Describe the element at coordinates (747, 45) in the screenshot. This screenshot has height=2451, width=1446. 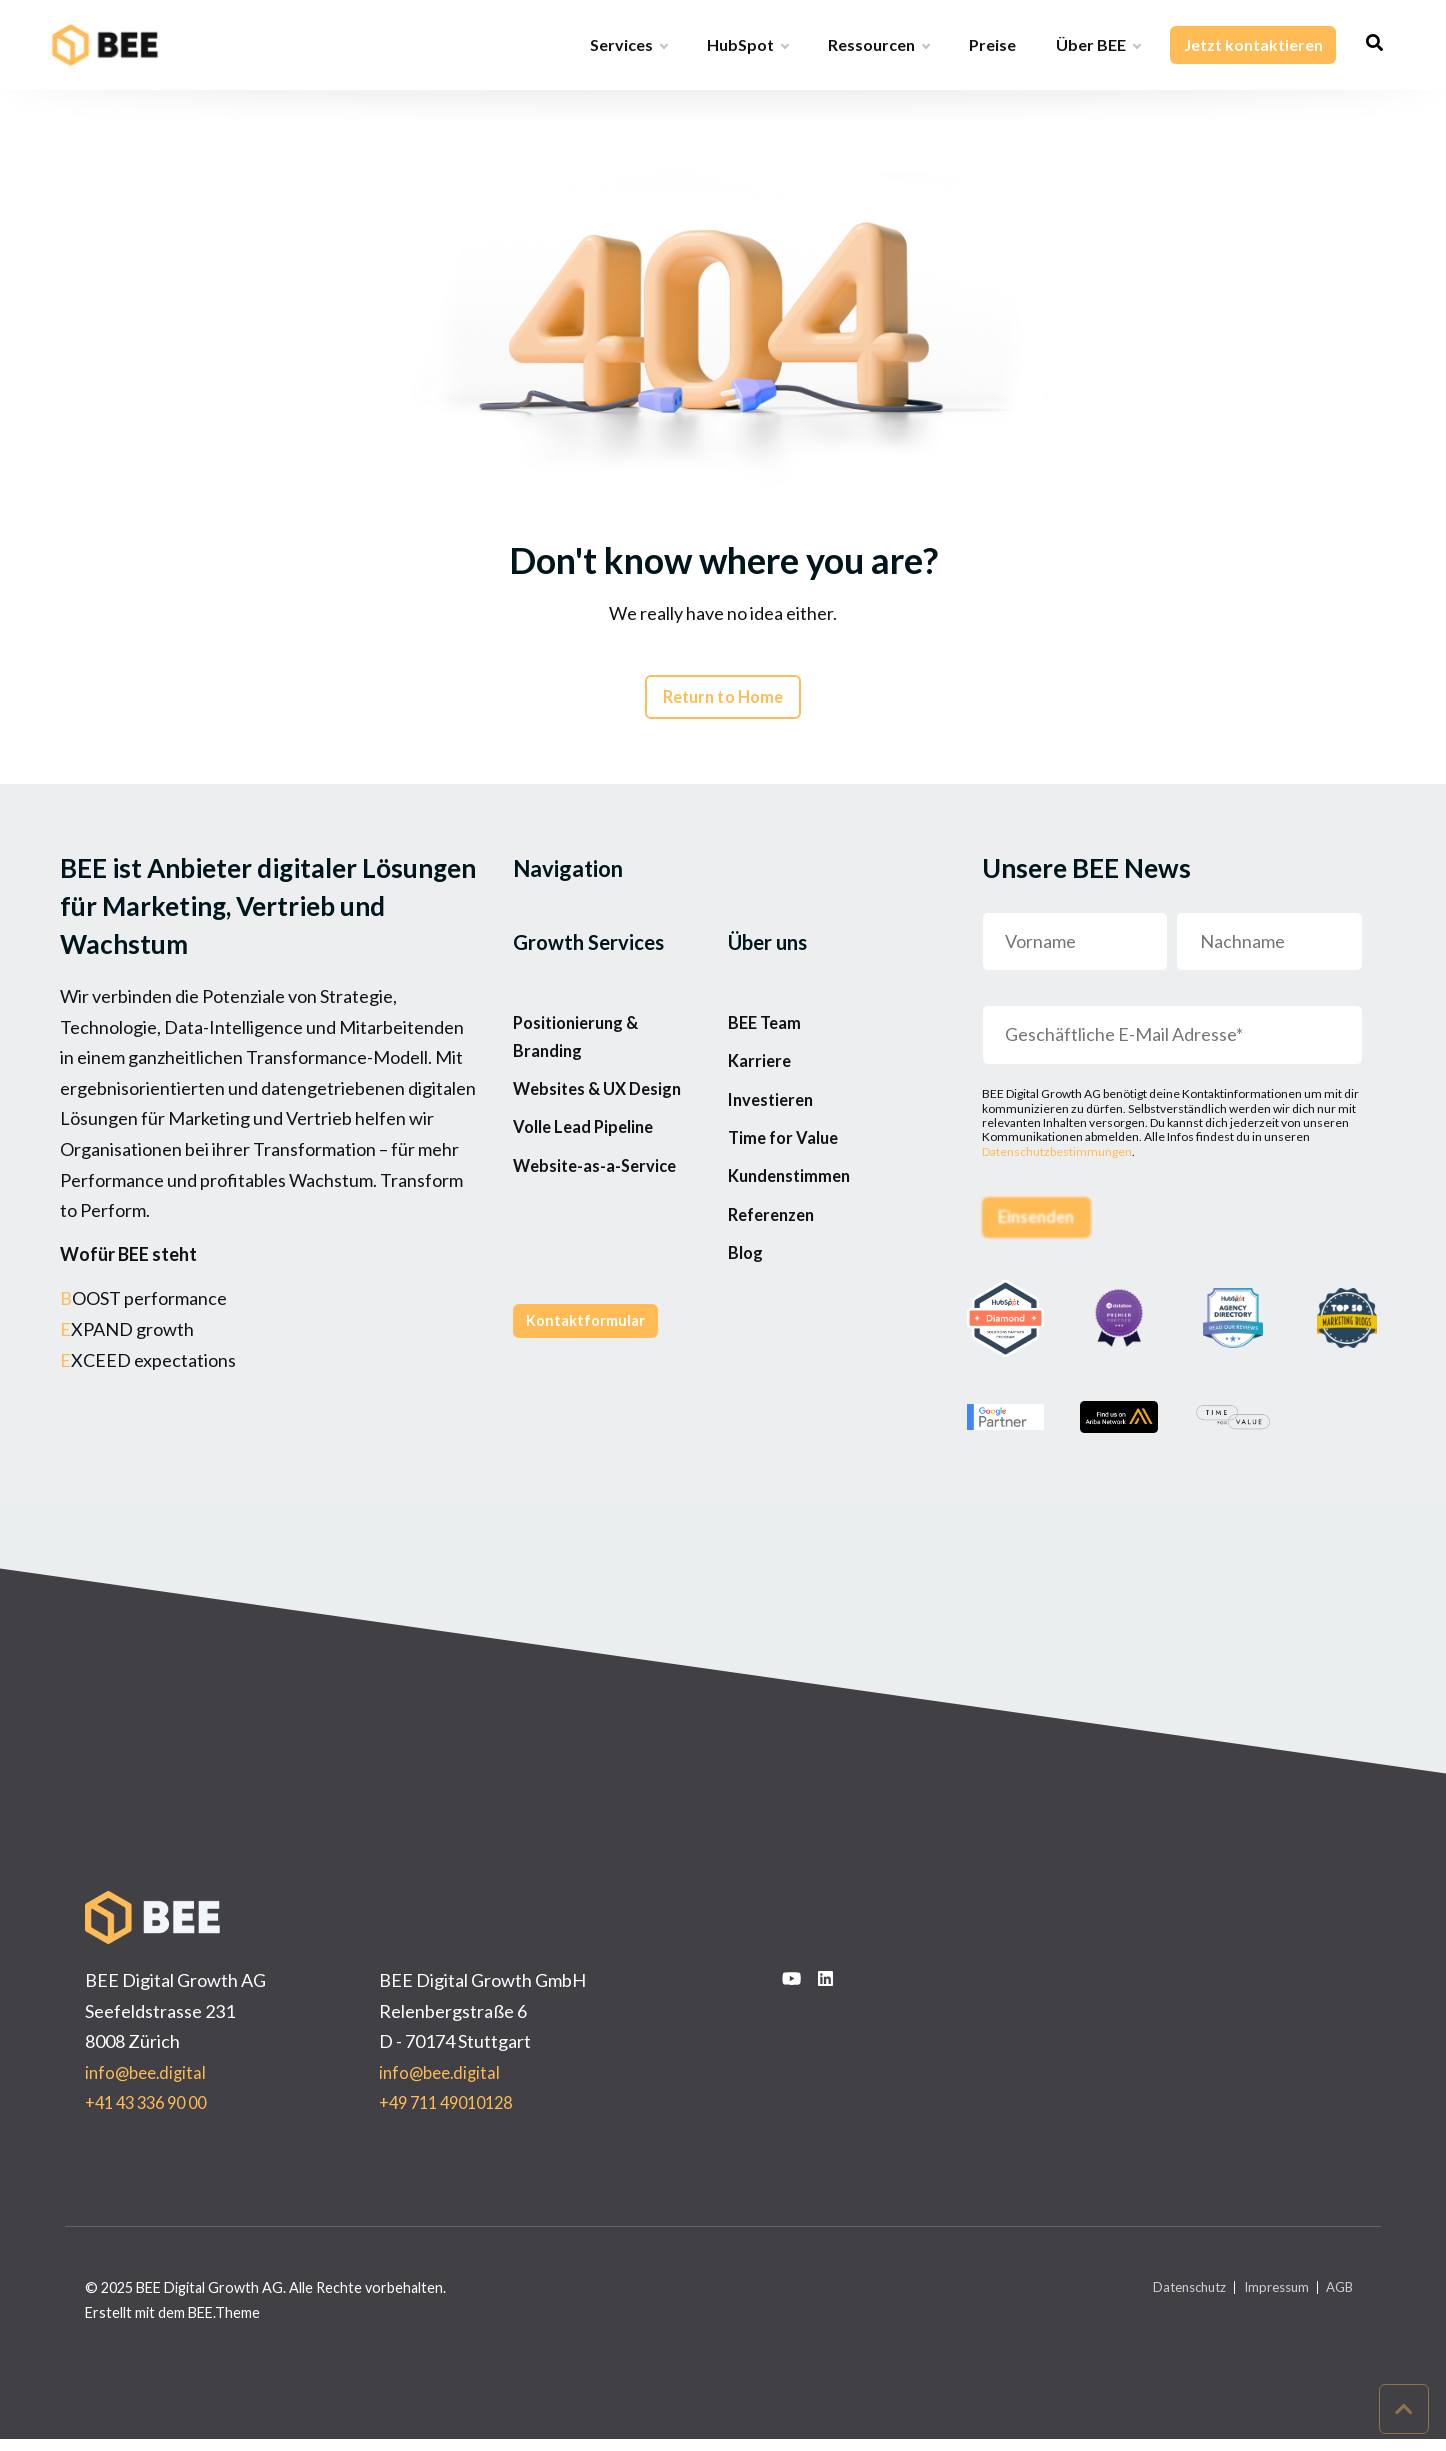
I see `HubSpot [menuitem]` at that location.